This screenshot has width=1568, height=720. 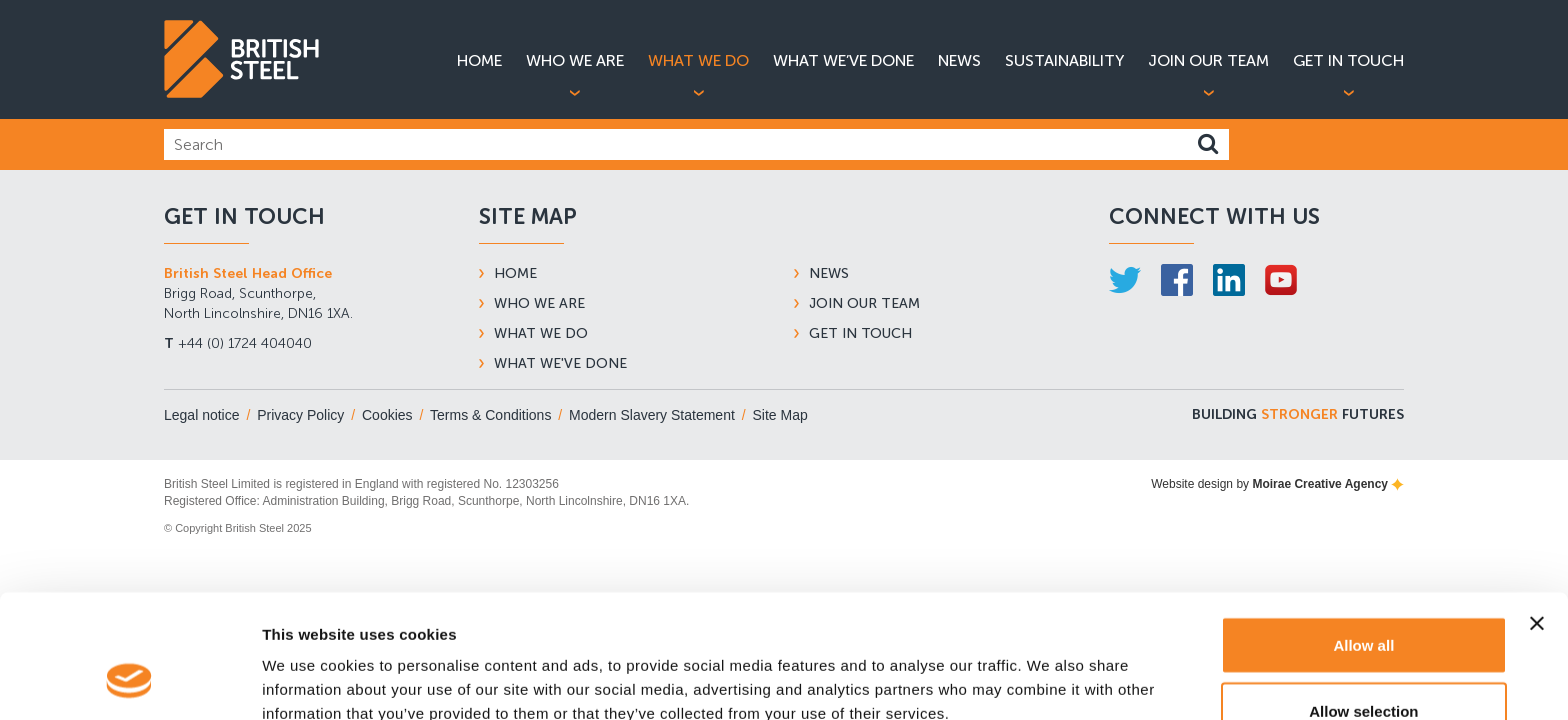 What do you see at coordinates (1363, 535) in the screenshot?
I see `Allow all` at bounding box center [1363, 535].